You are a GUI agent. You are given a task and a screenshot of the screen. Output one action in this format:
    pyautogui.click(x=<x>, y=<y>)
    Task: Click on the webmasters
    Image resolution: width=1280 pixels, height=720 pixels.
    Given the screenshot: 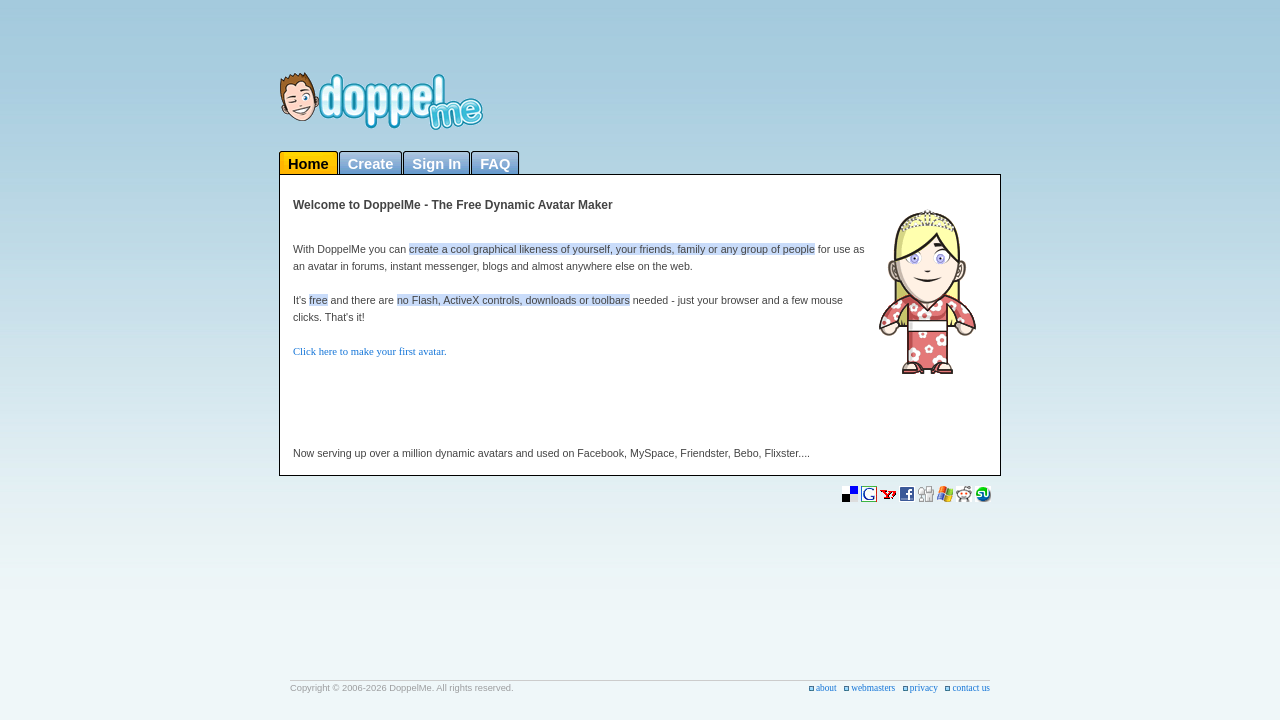 What is the action you would take?
    pyautogui.click(x=873, y=688)
    